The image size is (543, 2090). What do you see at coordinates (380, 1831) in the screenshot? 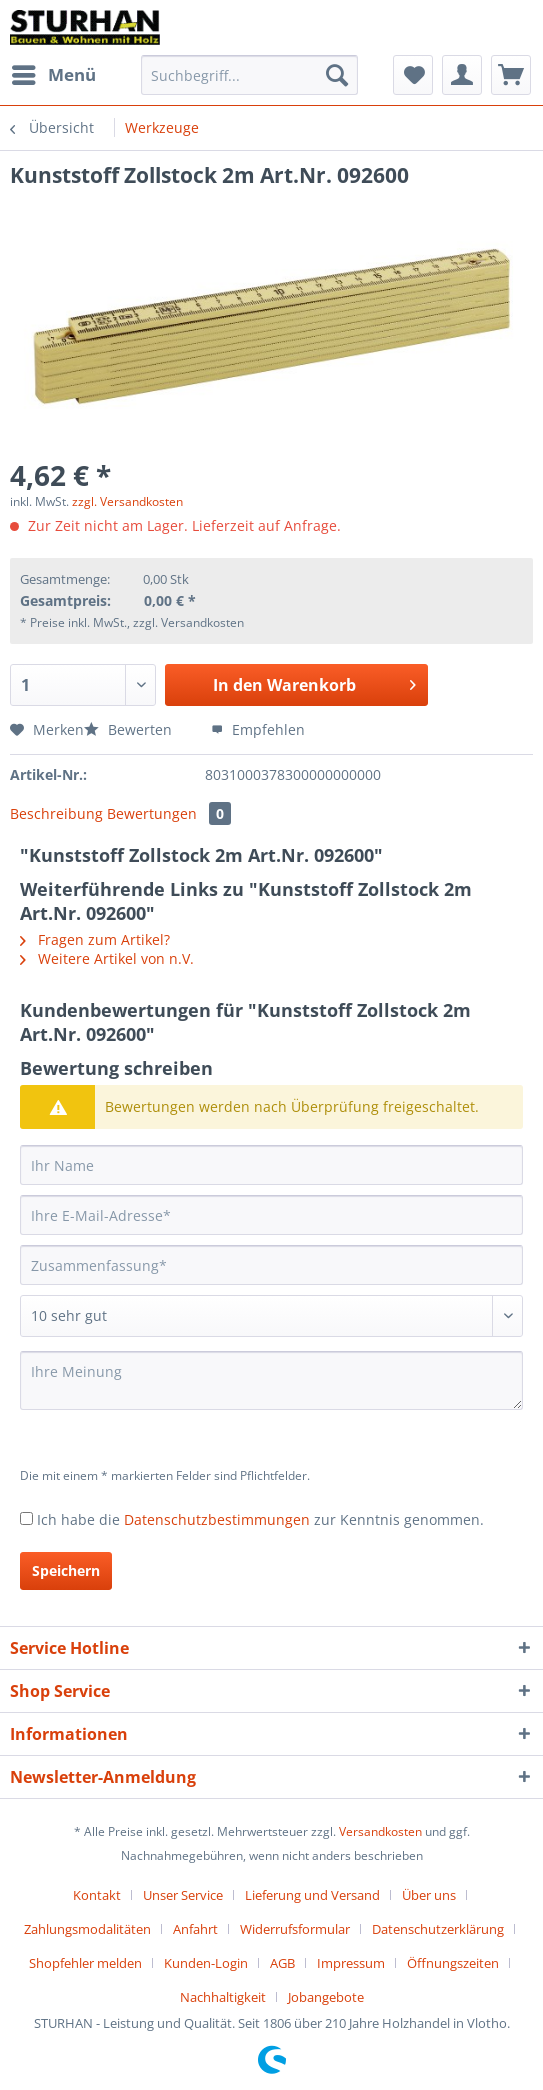
I see `Versandkosten` at bounding box center [380, 1831].